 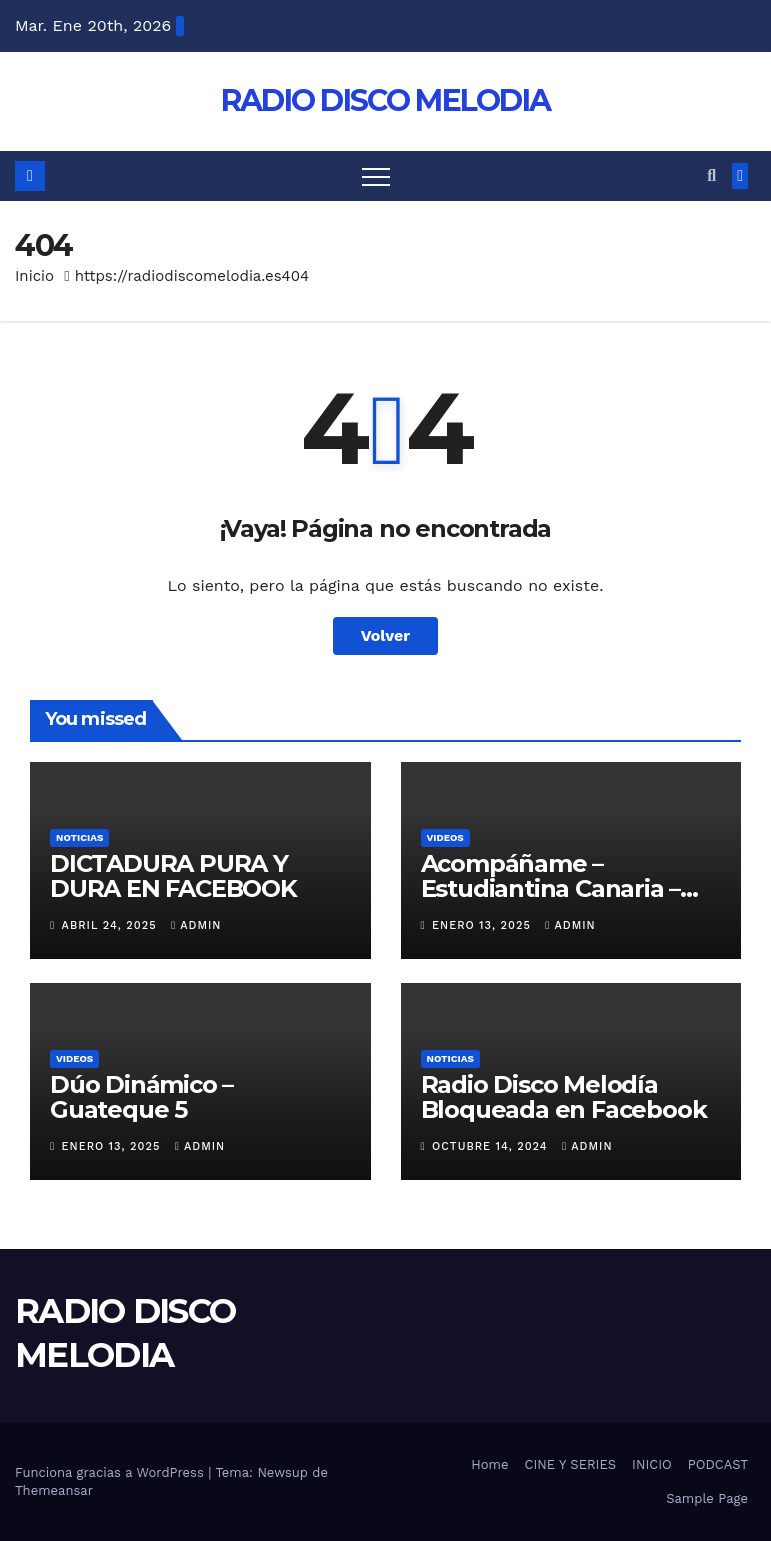 I want to click on Home, so click(x=489, y=1464).